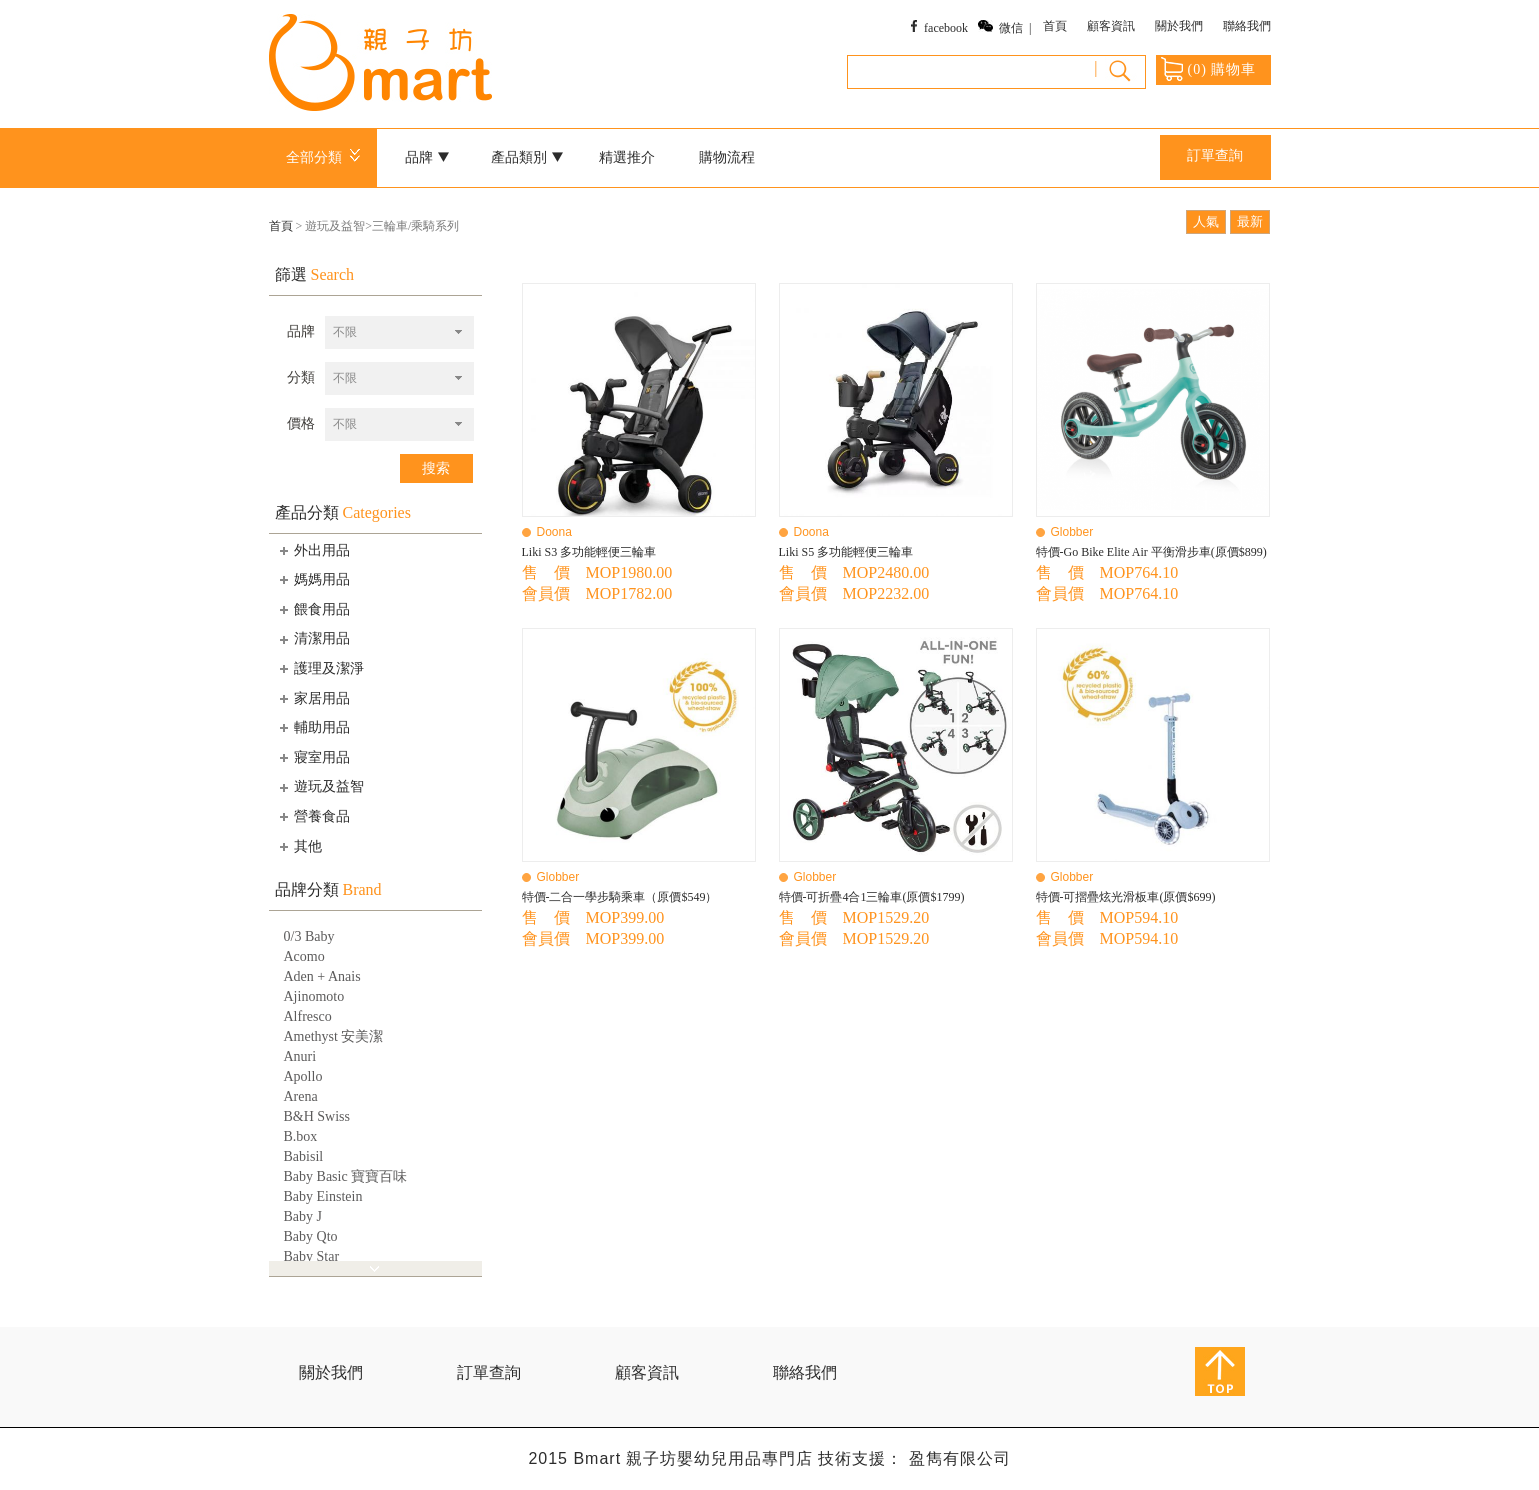  I want to click on Apollo, so click(303, 1076).